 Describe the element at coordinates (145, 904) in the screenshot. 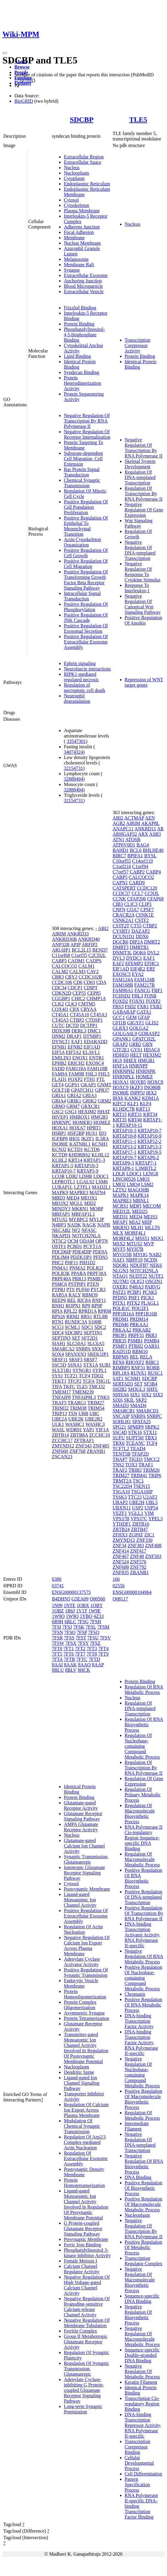

I see `CLIP3` at that location.